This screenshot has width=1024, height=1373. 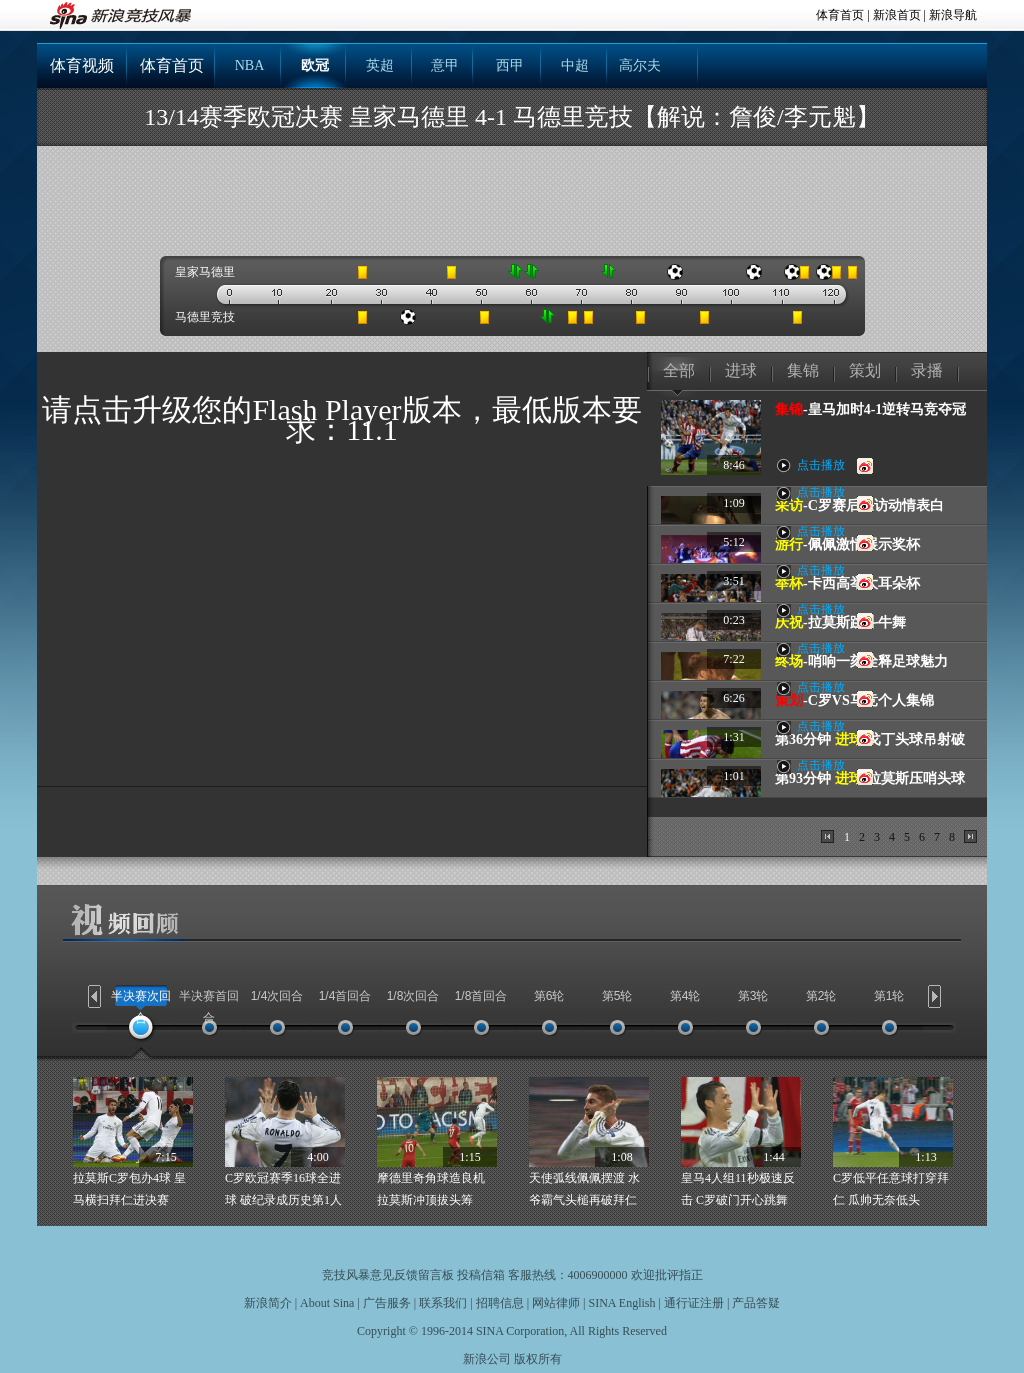 What do you see at coordinates (500, 1303) in the screenshot?
I see `招聘信息` at bounding box center [500, 1303].